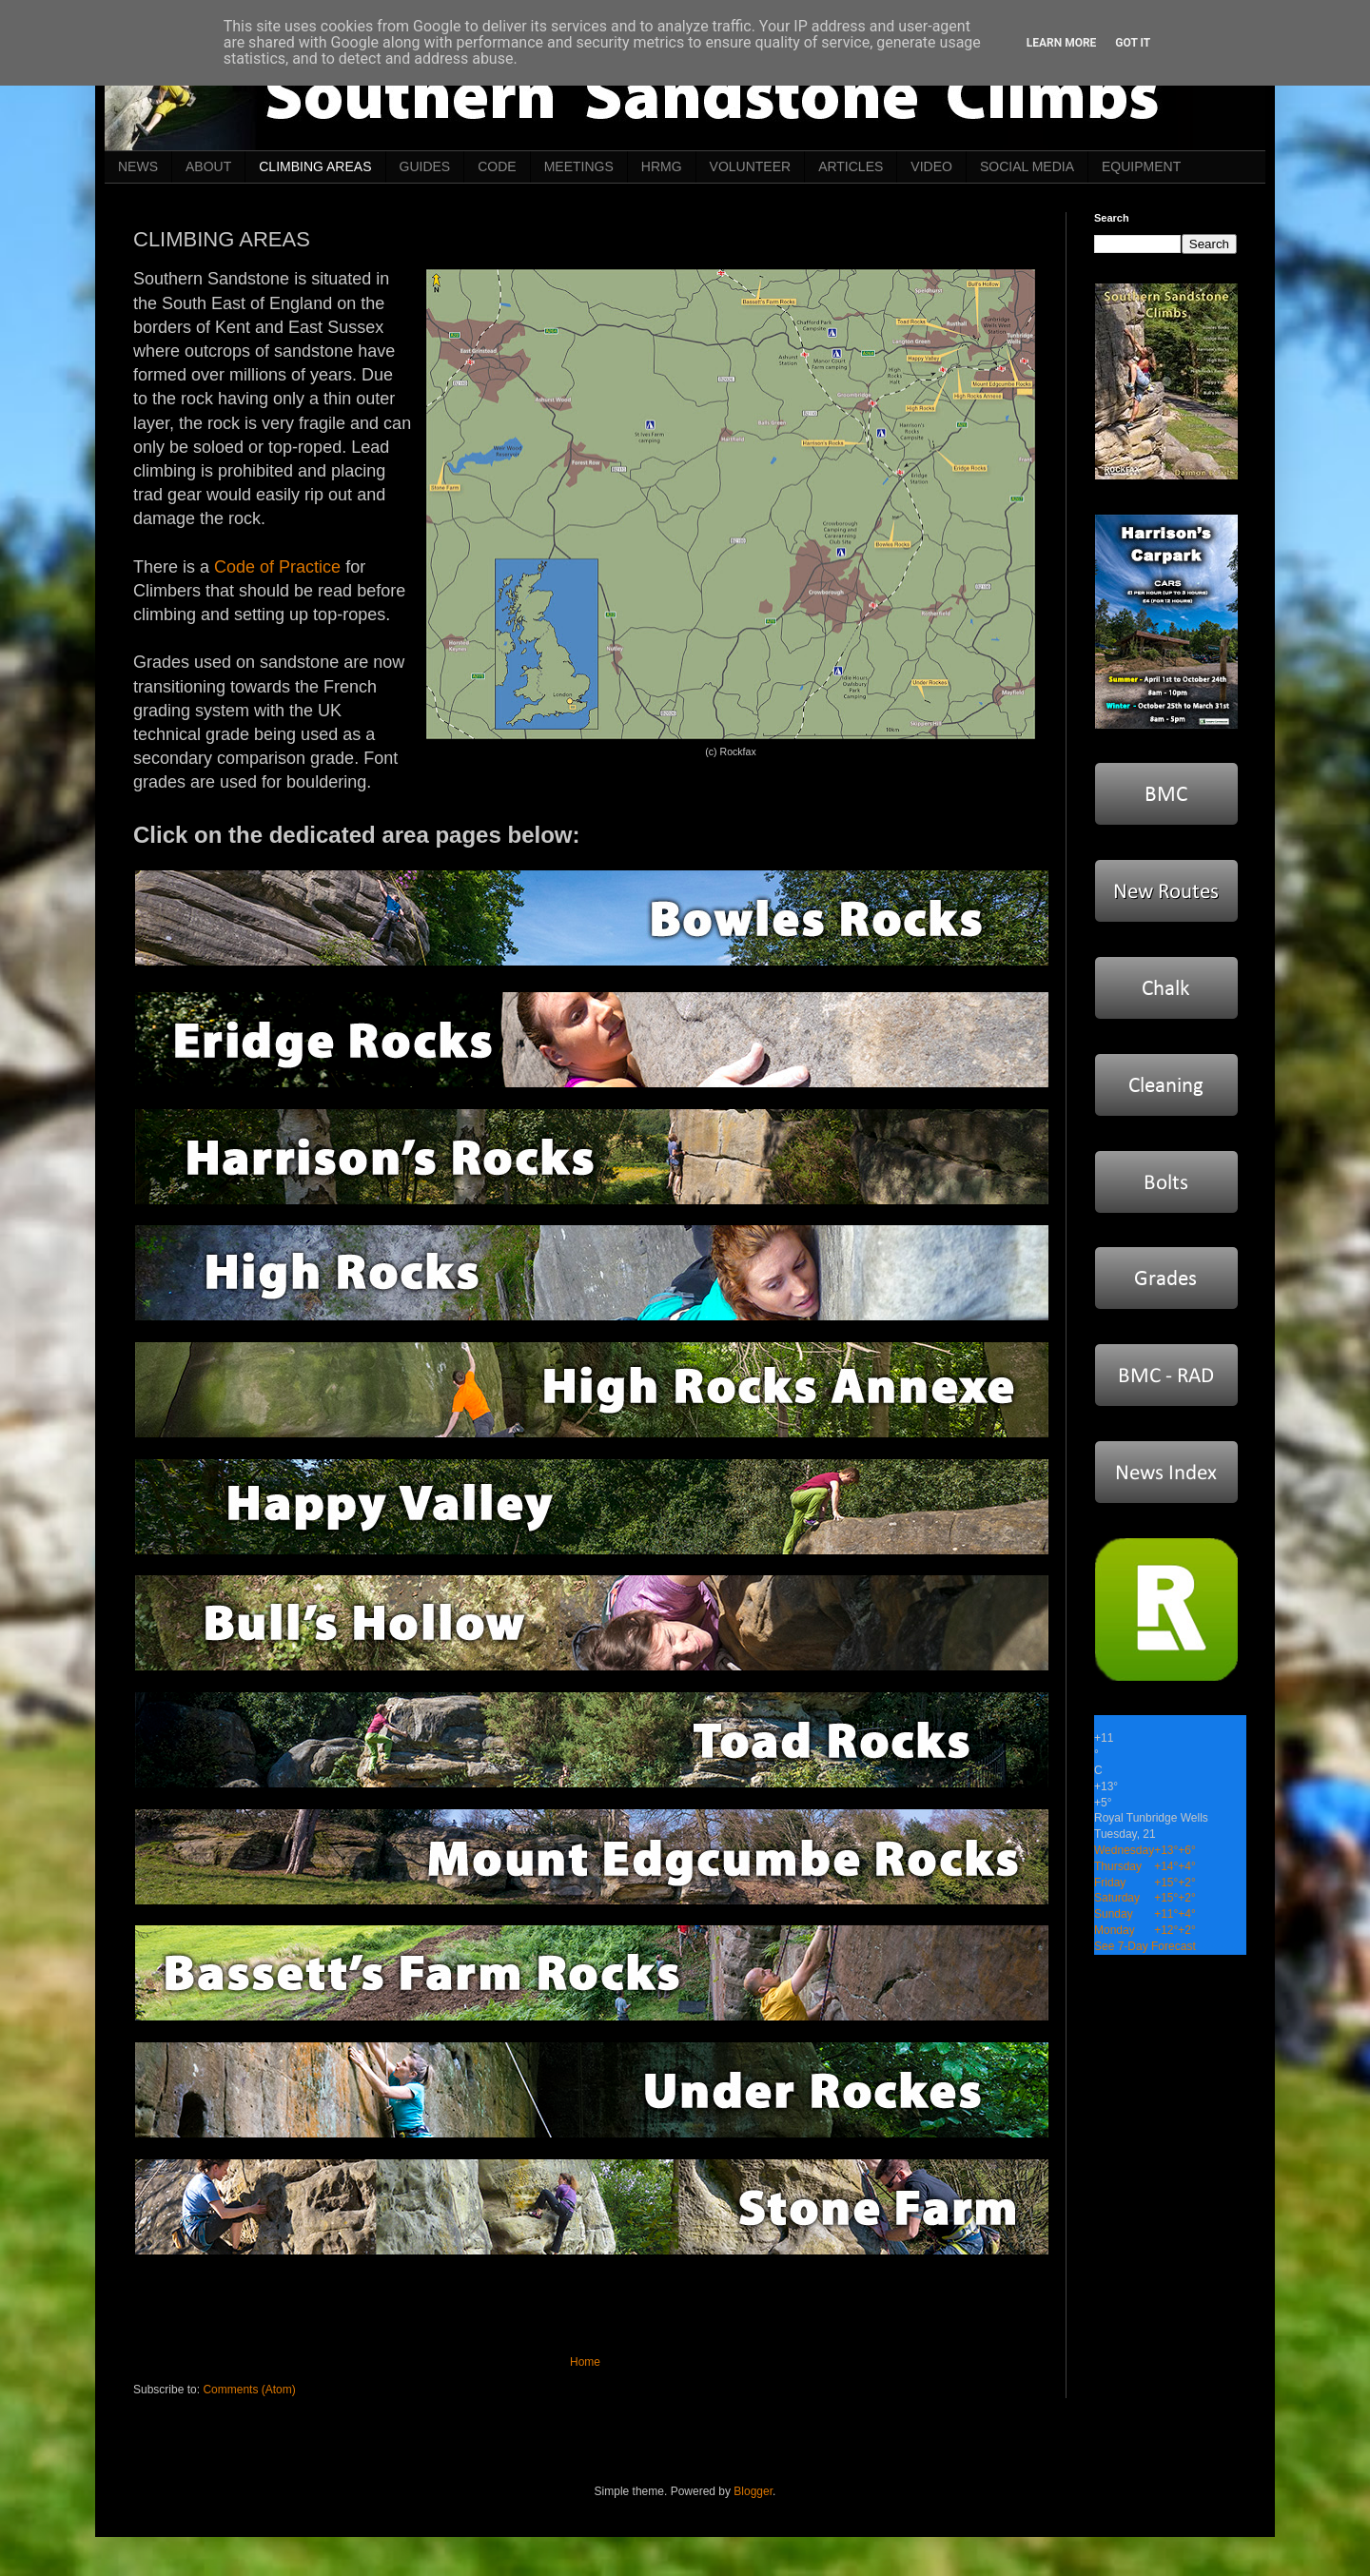  I want to click on HRMG, so click(661, 166).